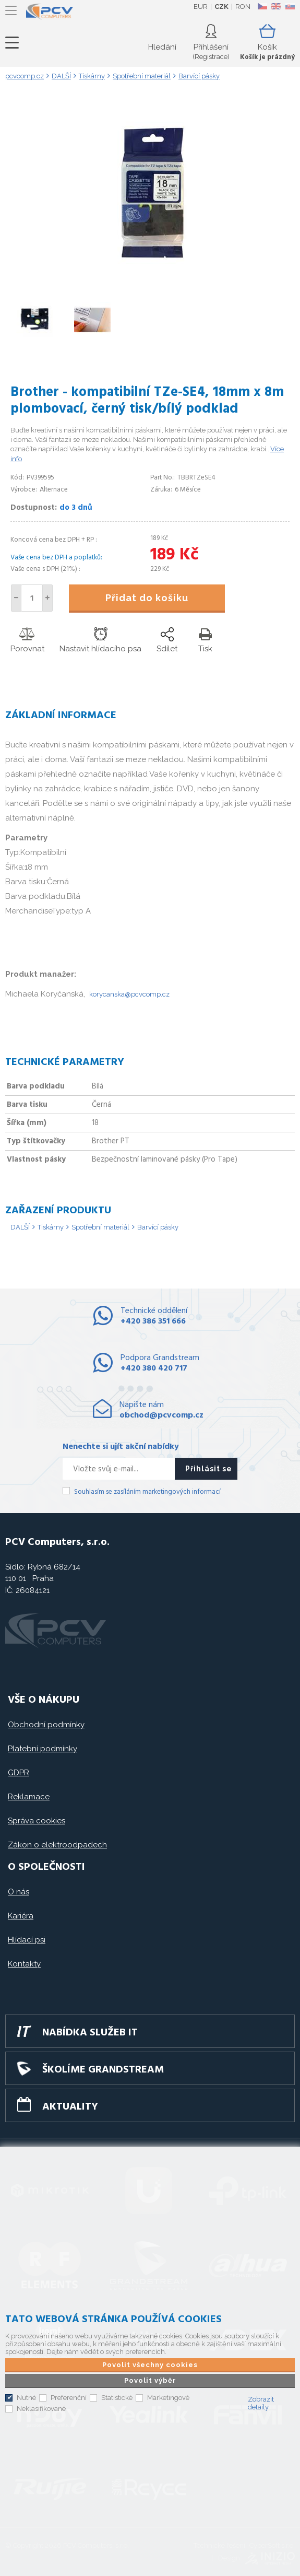 The image size is (300, 2576). What do you see at coordinates (201, 6) in the screenshot?
I see `EUR` at bounding box center [201, 6].